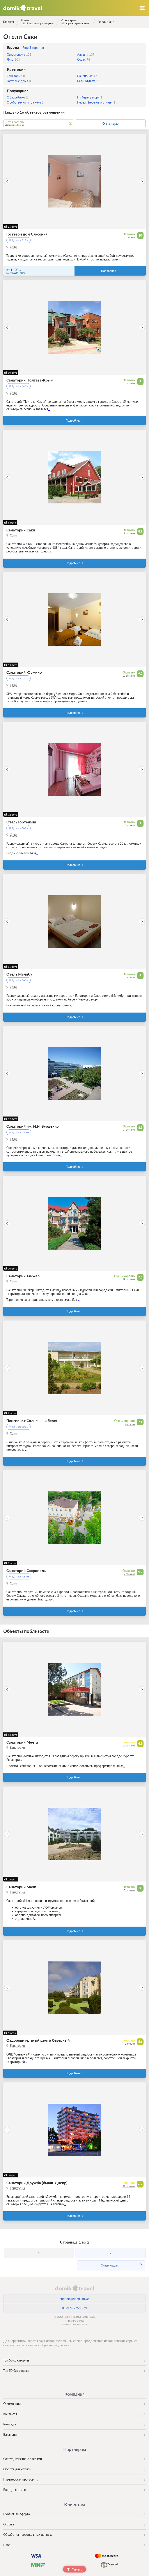 The width and height of the screenshot is (149, 2576). I want to click on Подробнее, so click(108, 271).